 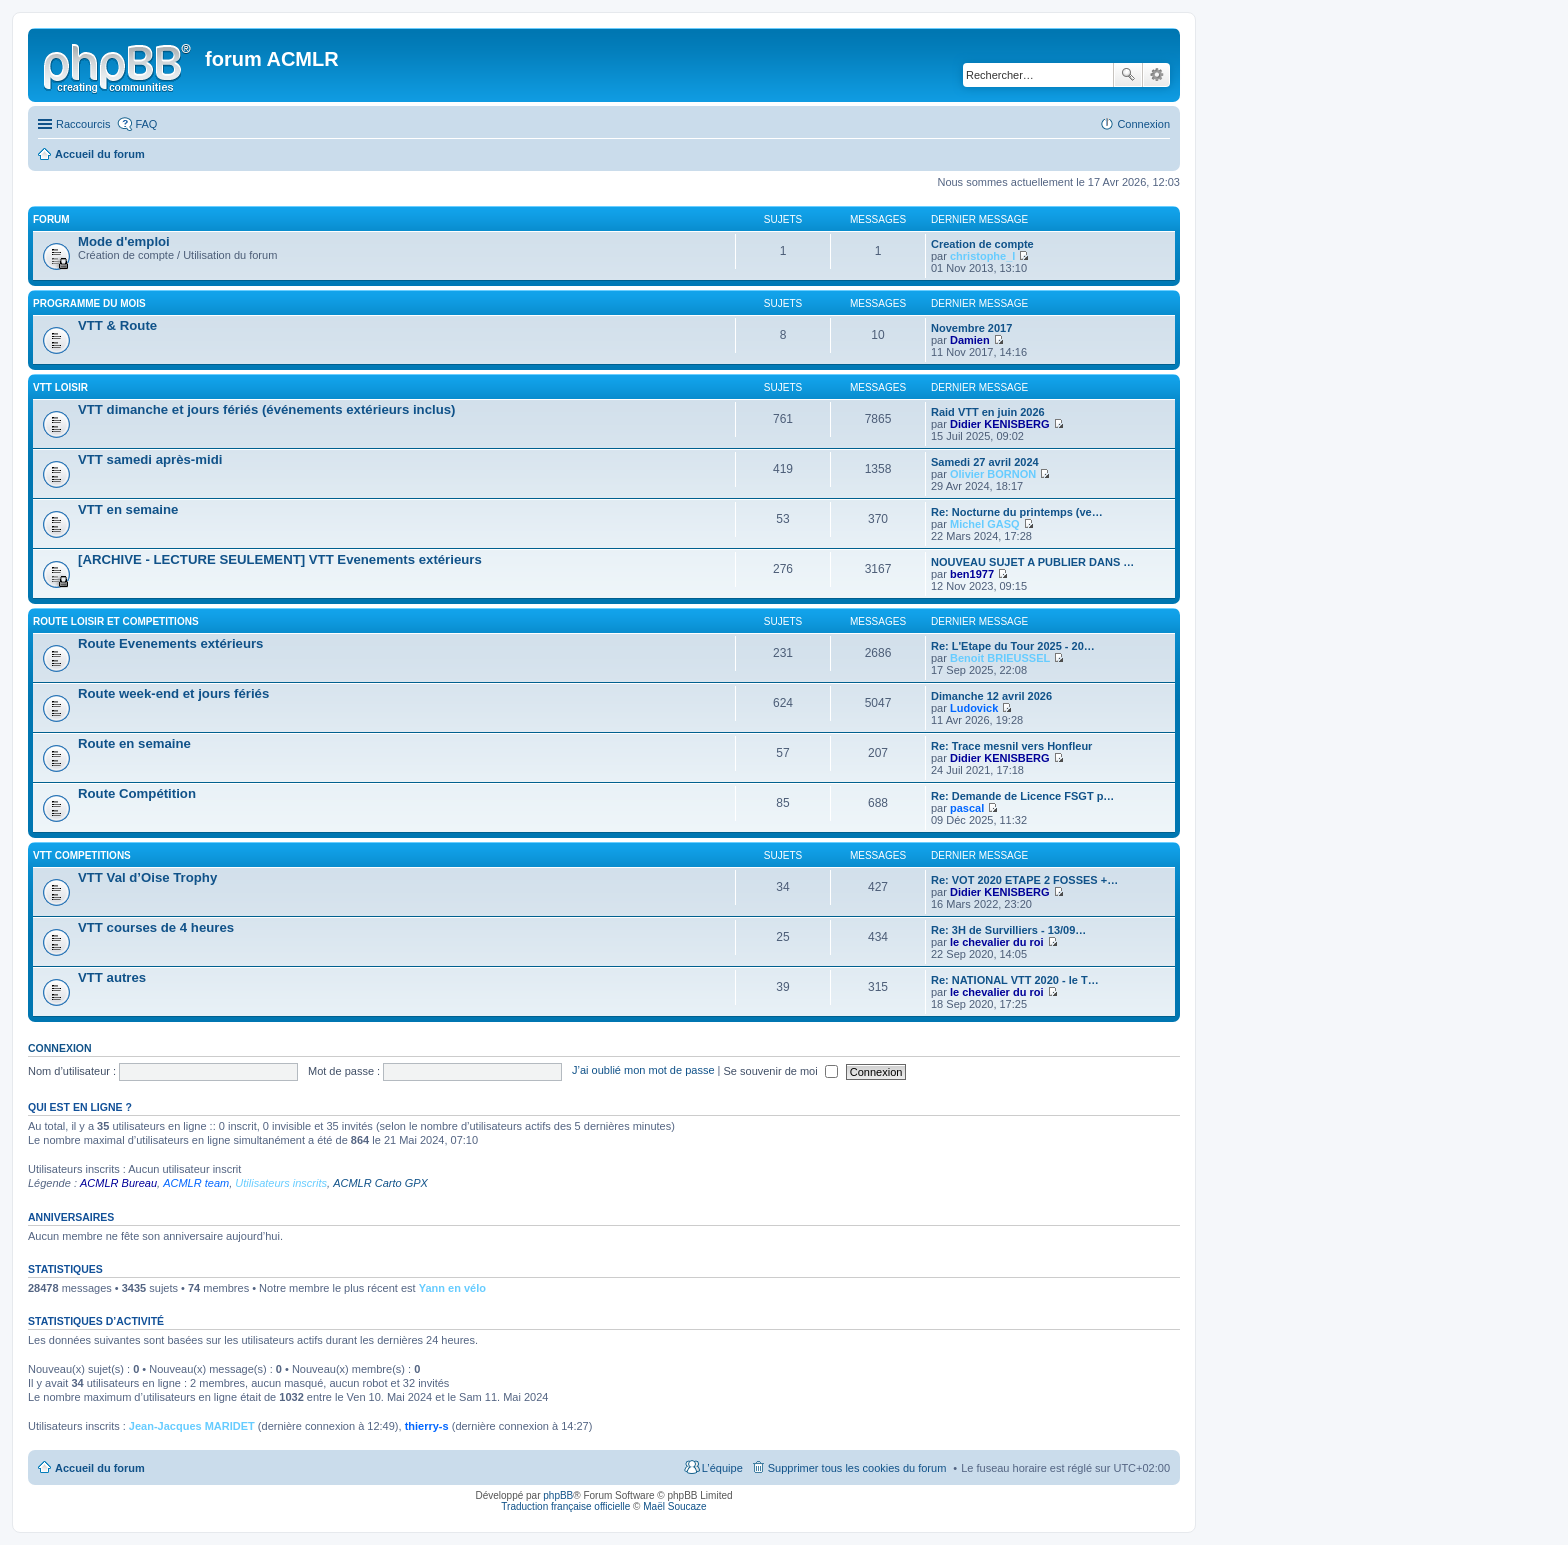 What do you see at coordinates (982, 256) in the screenshot?
I see `christophe_l` at bounding box center [982, 256].